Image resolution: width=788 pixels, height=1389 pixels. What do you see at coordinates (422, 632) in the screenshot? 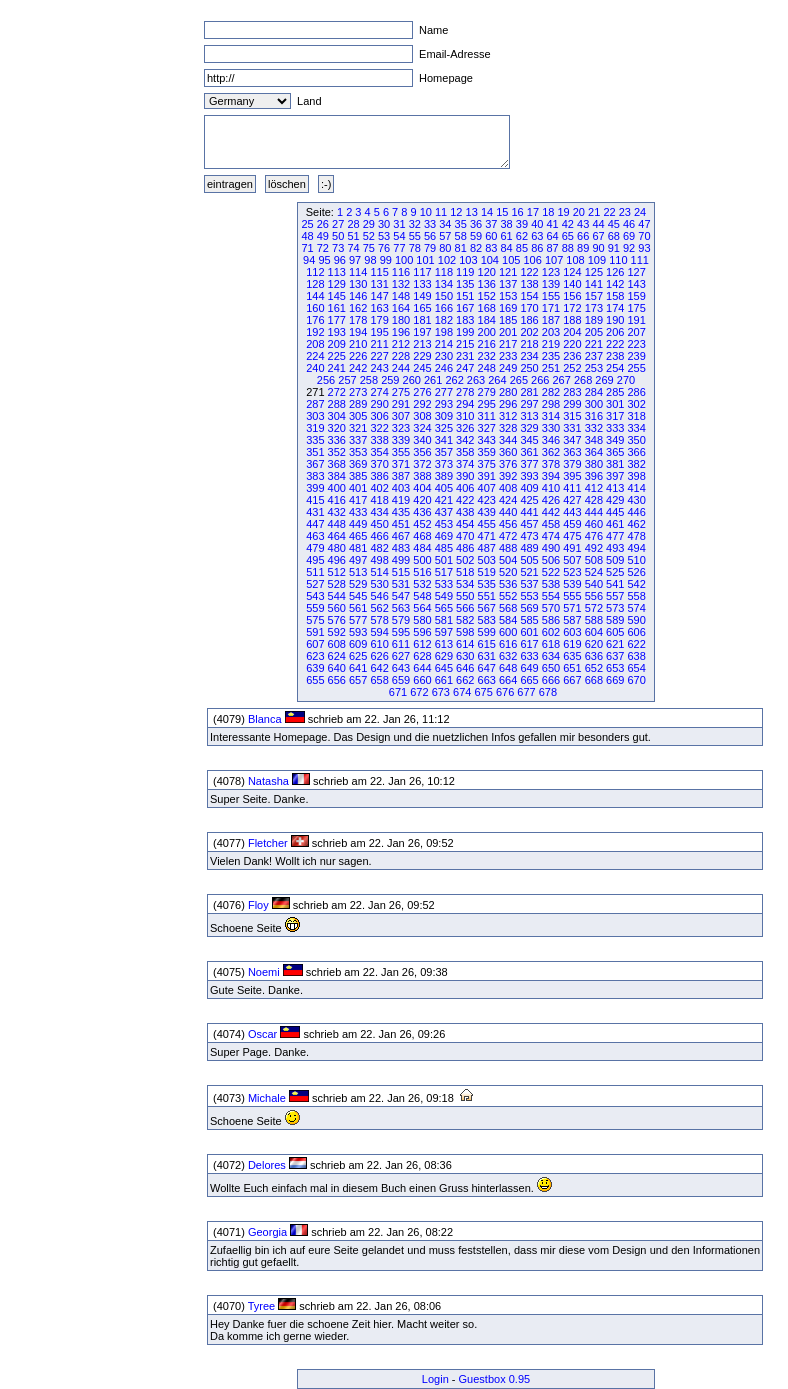
I see `596` at bounding box center [422, 632].